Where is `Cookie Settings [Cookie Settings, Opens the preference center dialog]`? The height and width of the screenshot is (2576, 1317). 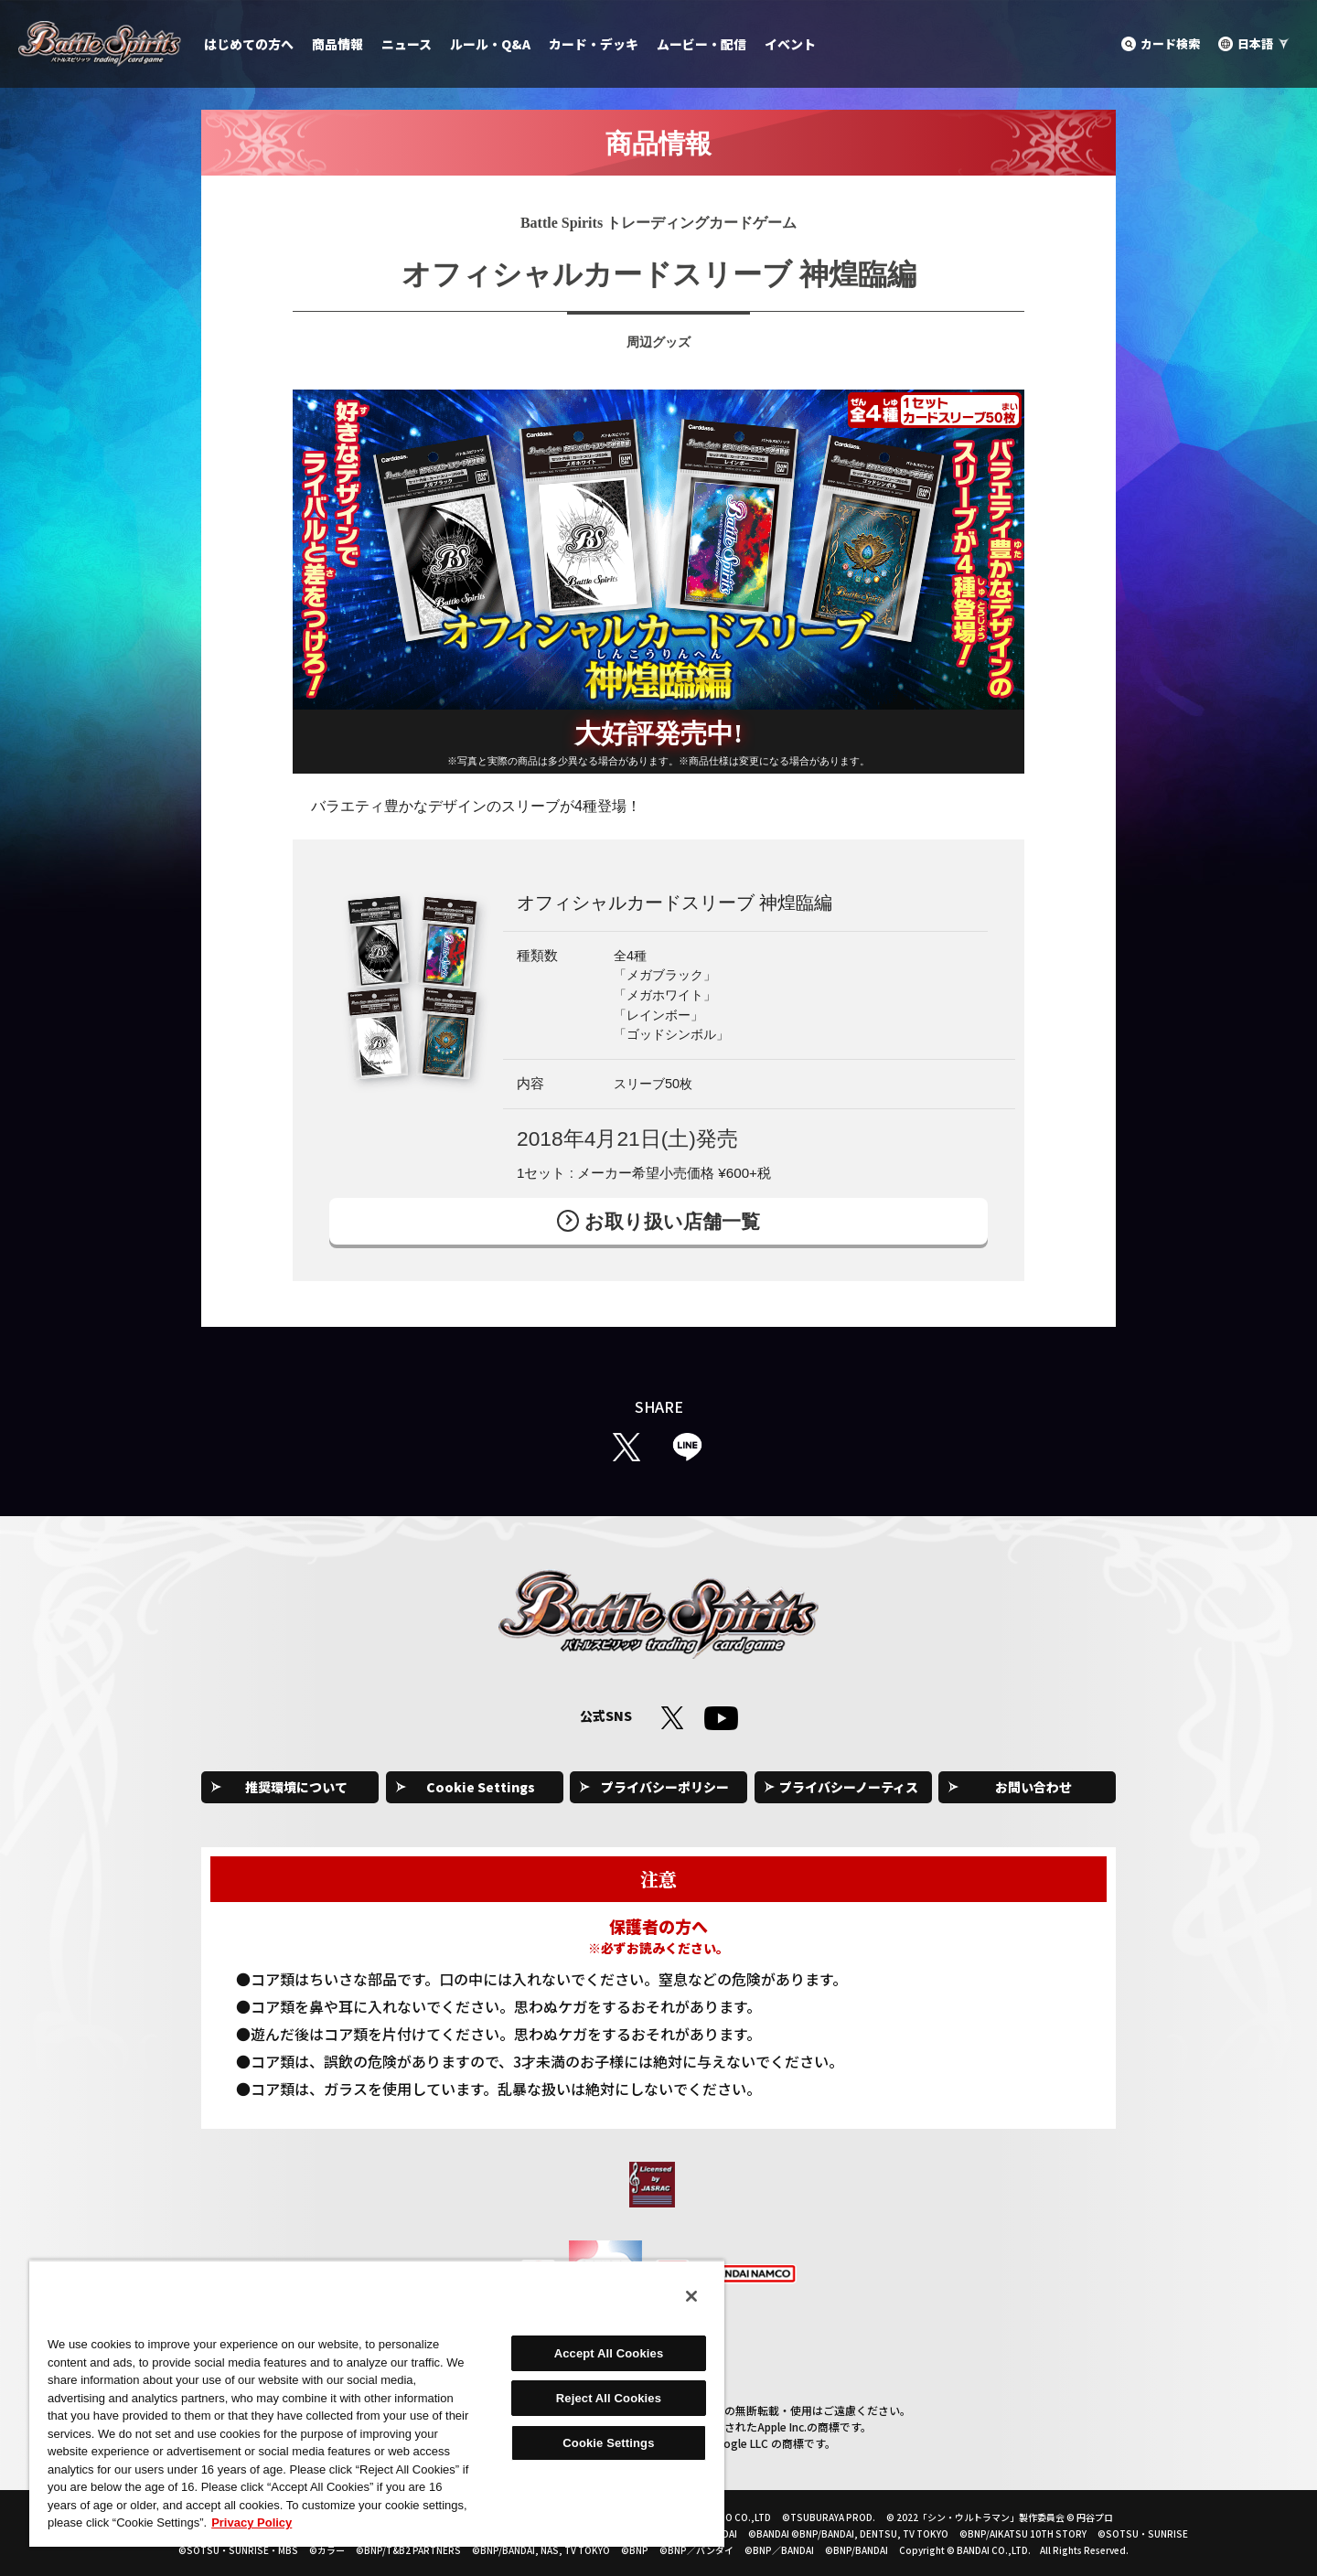 Cookie Settings [Cookie Settings, Opens the preference center dialog] is located at coordinates (608, 2443).